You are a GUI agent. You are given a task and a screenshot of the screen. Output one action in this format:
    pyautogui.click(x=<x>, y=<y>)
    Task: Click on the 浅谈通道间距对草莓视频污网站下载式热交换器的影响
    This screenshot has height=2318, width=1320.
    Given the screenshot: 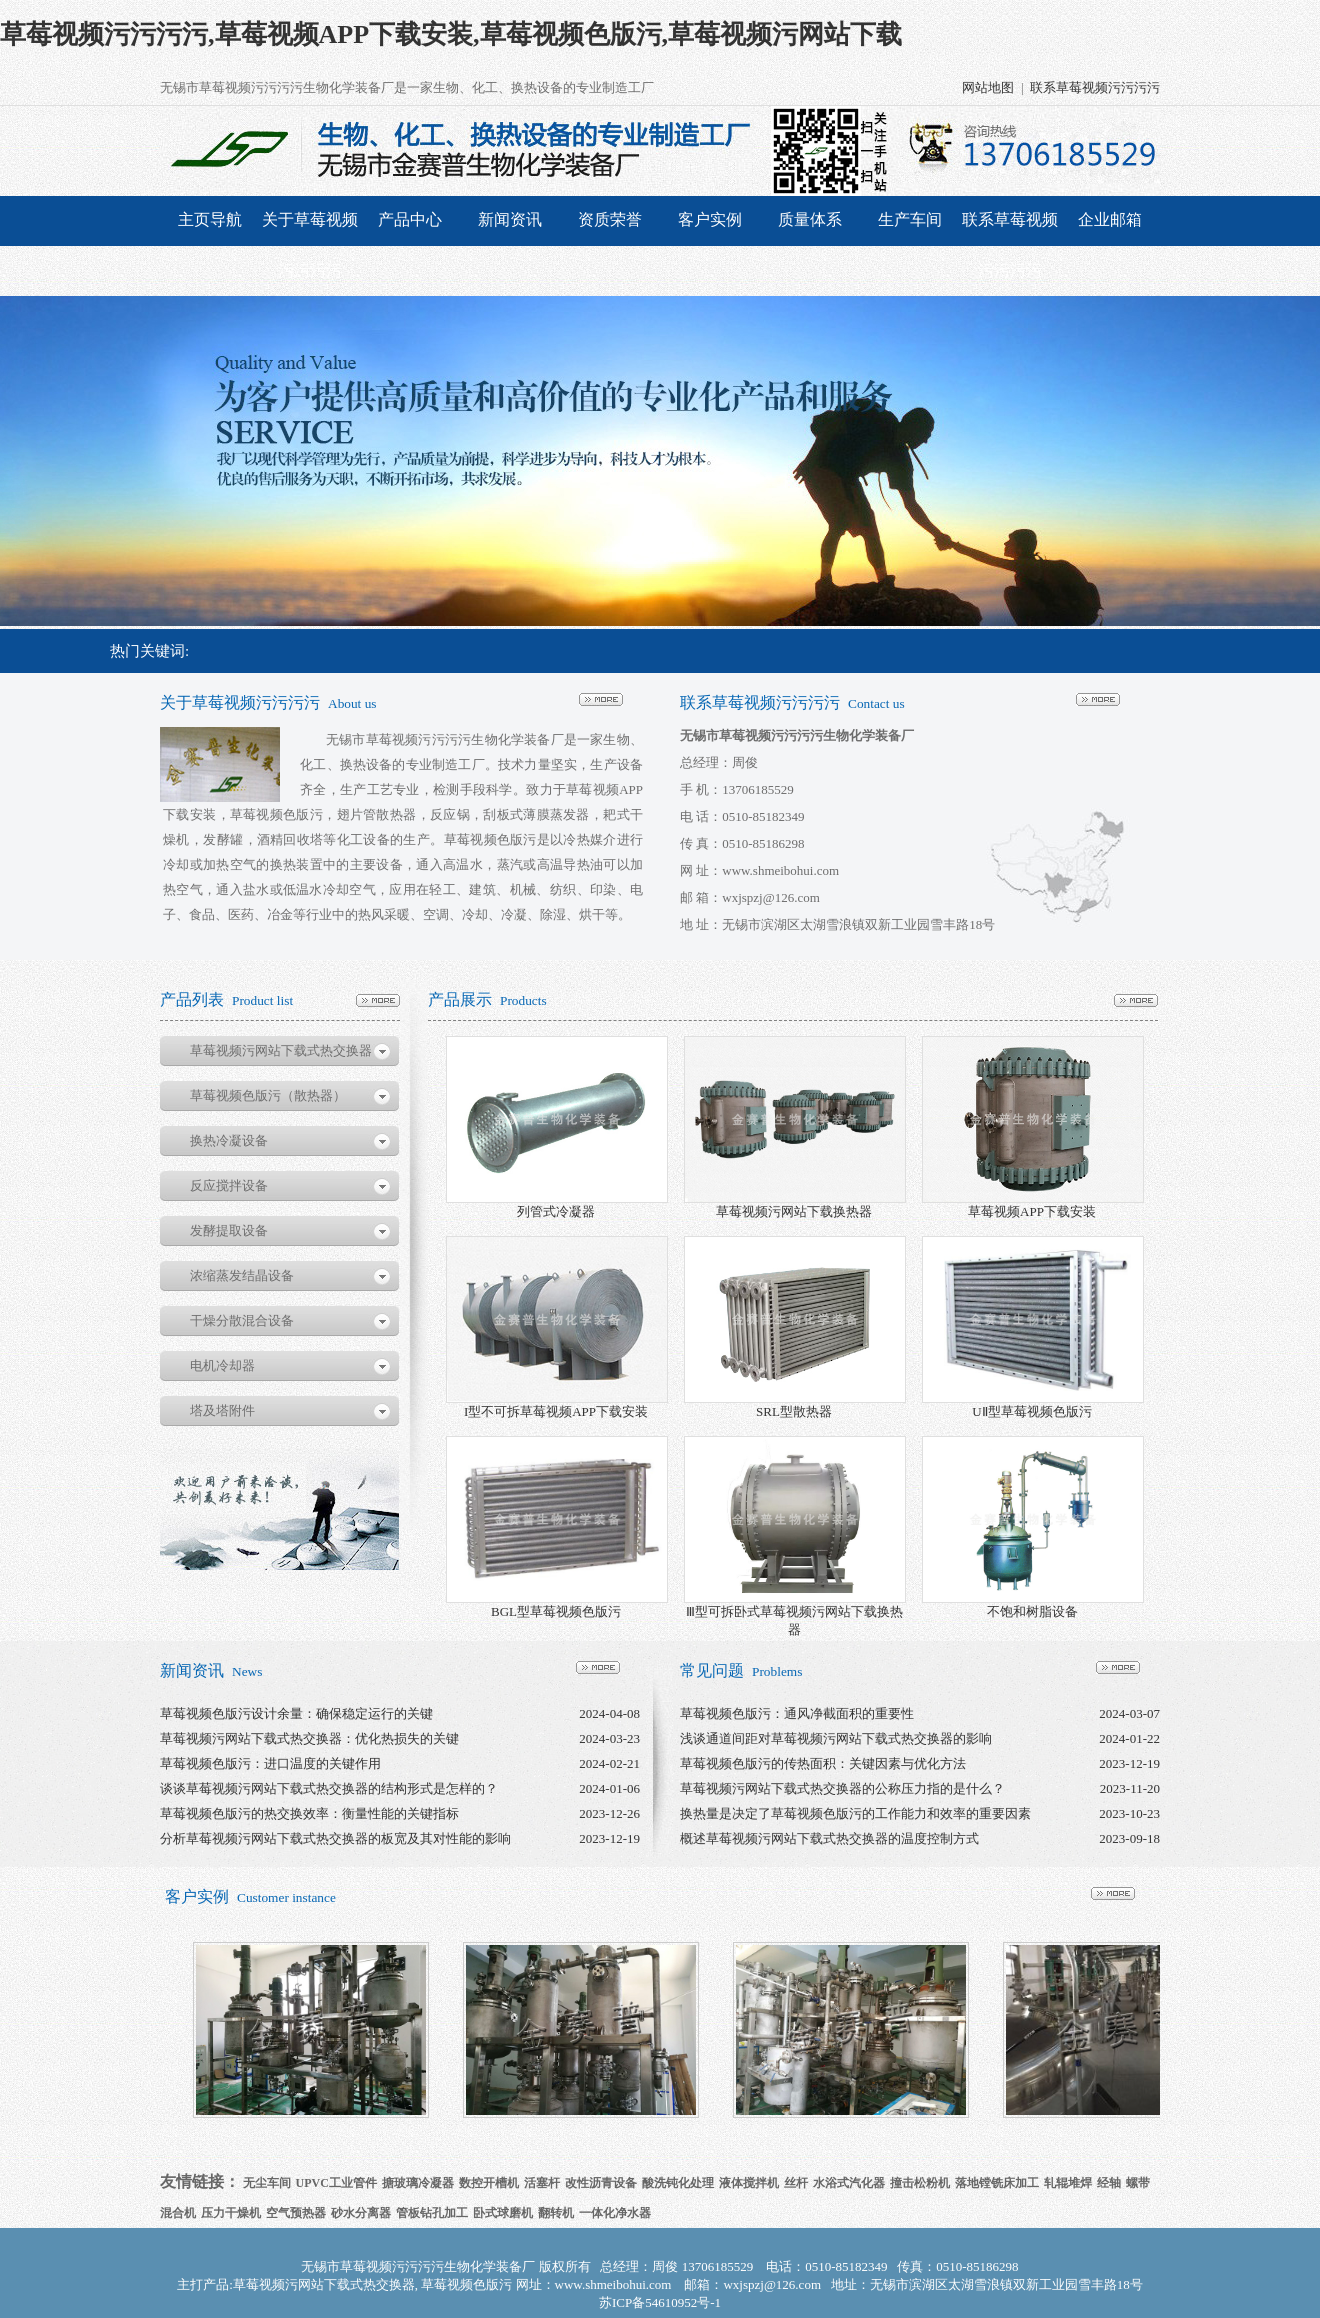 What is the action you would take?
    pyautogui.click(x=836, y=1738)
    